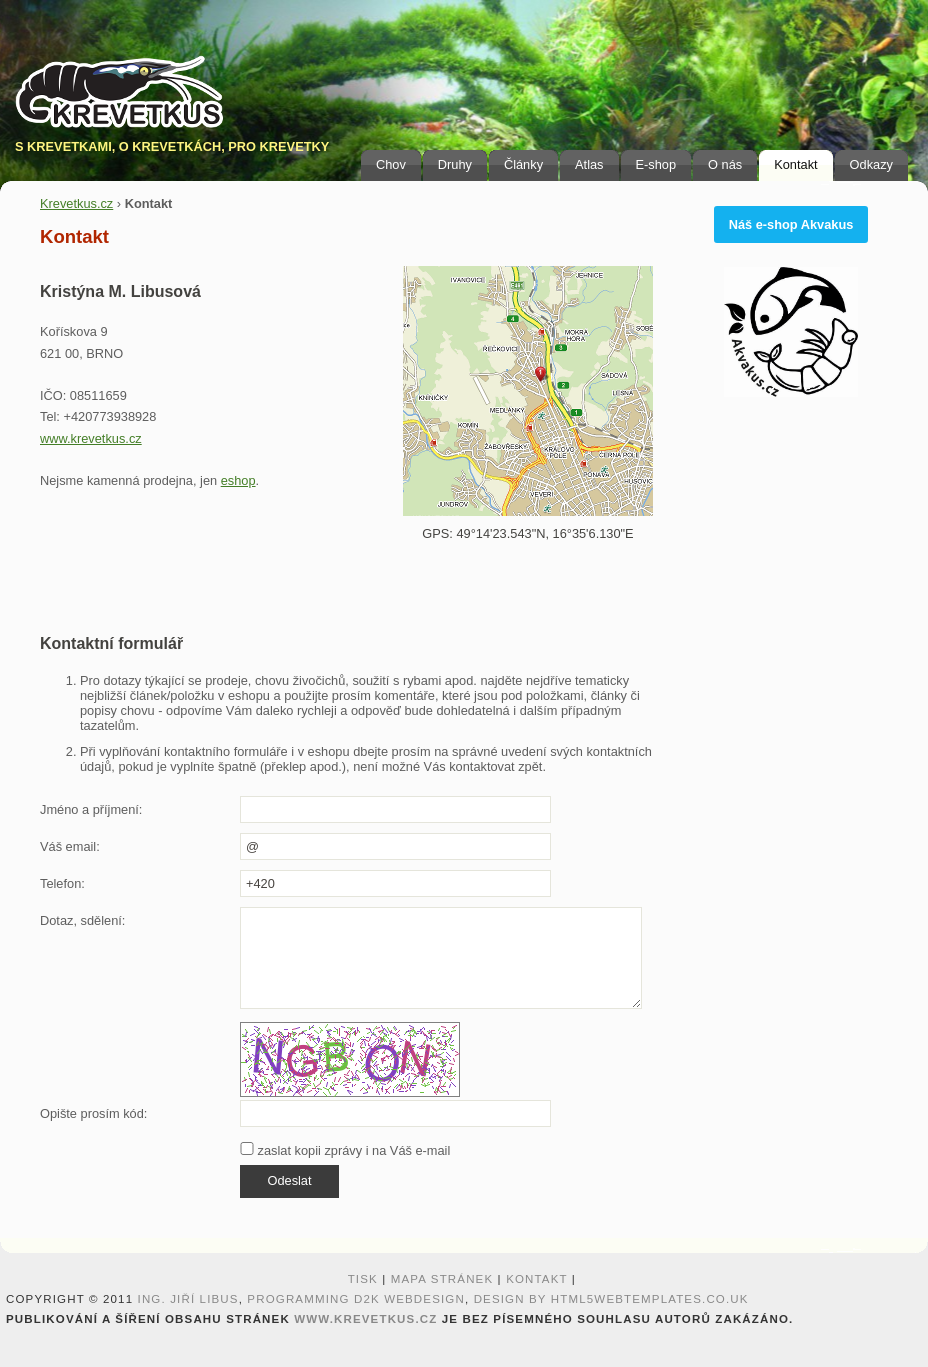  What do you see at coordinates (791, 224) in the screenshot?
I see `Náš e-shop Akvakus` at bounding box center [791, 224].